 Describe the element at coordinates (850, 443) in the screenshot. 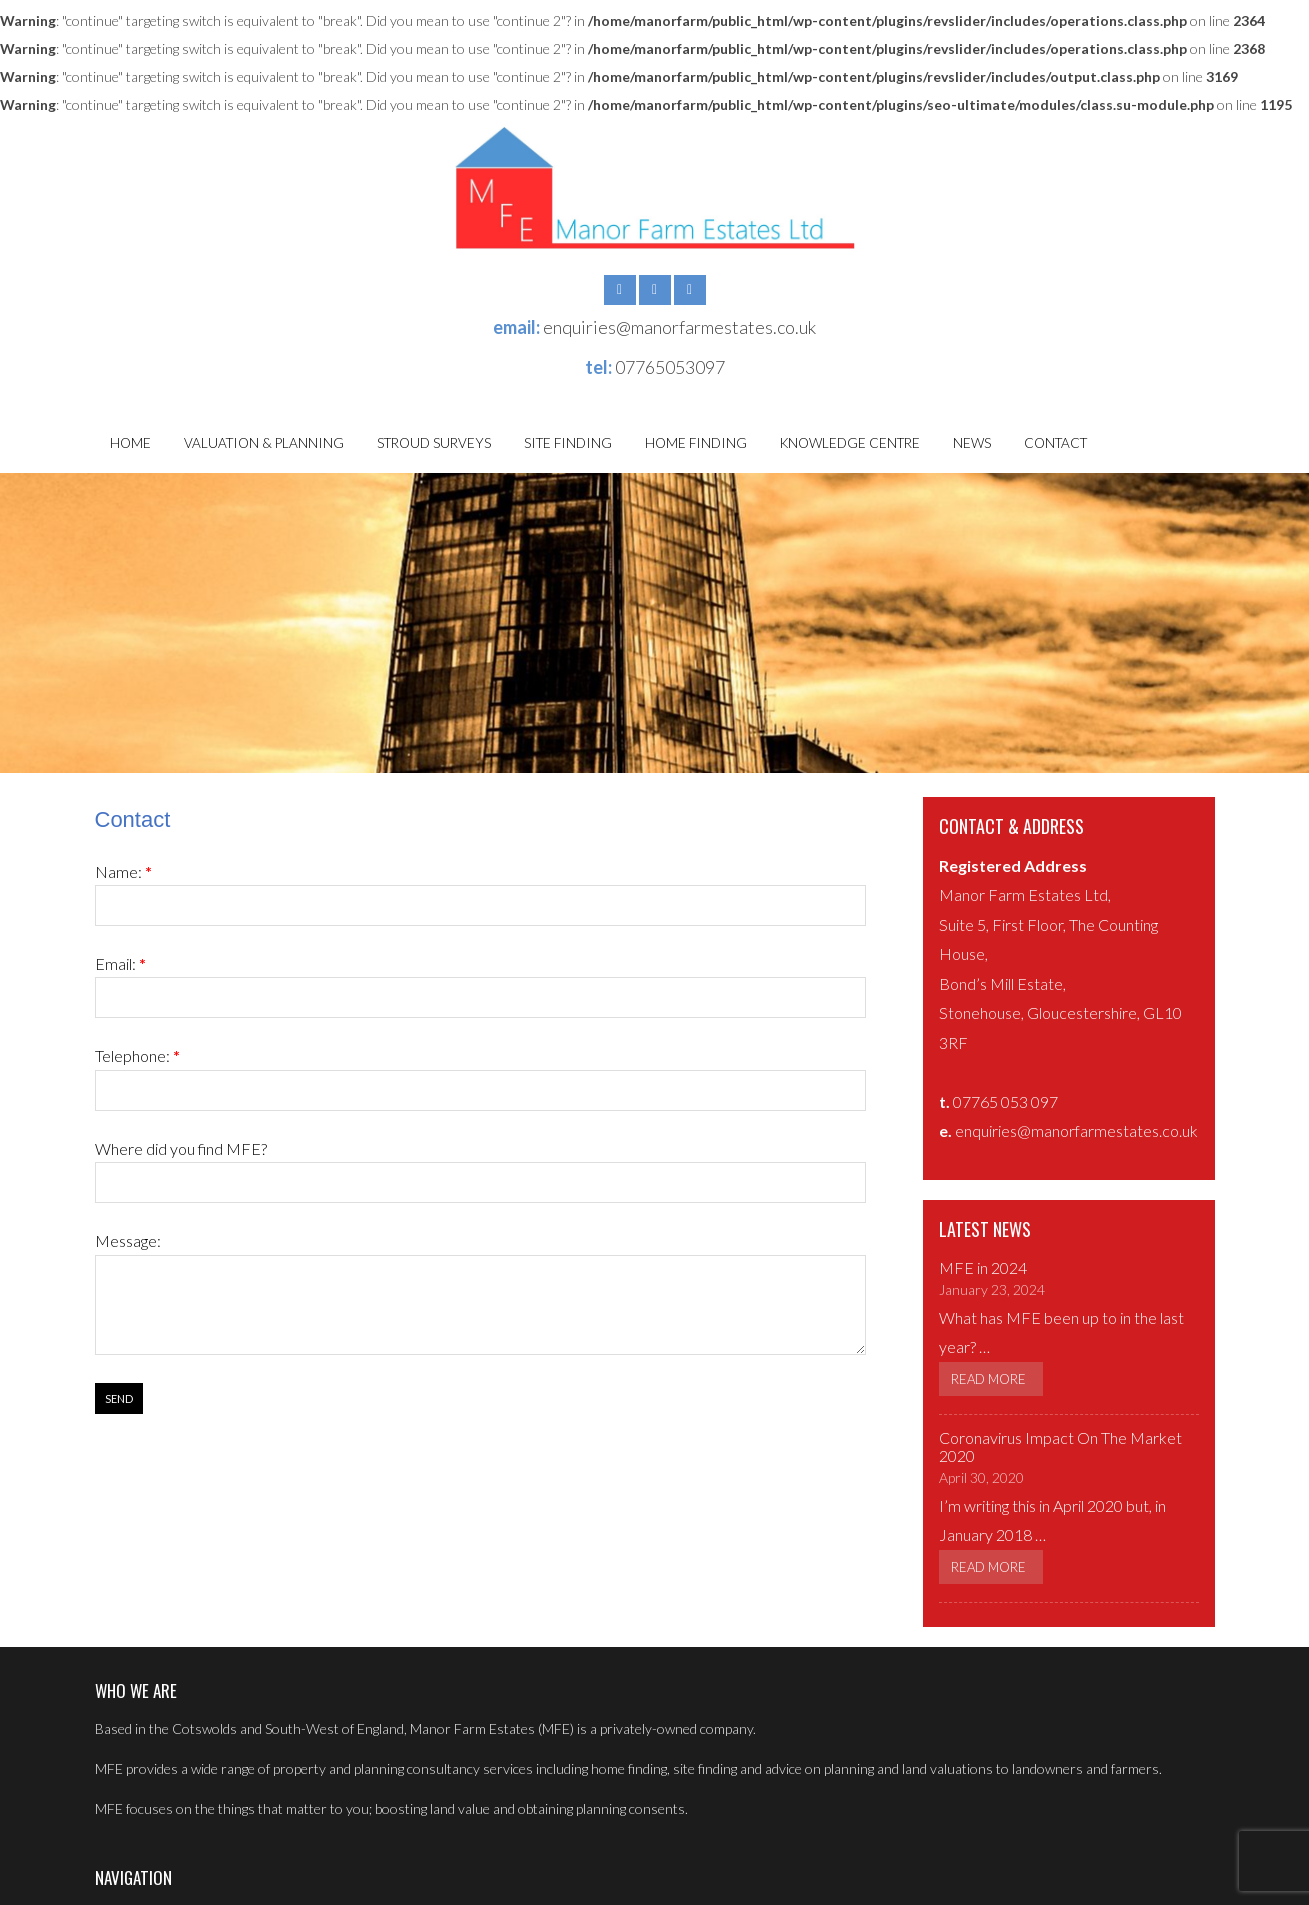

I see `Knowledge Centre` at that location.